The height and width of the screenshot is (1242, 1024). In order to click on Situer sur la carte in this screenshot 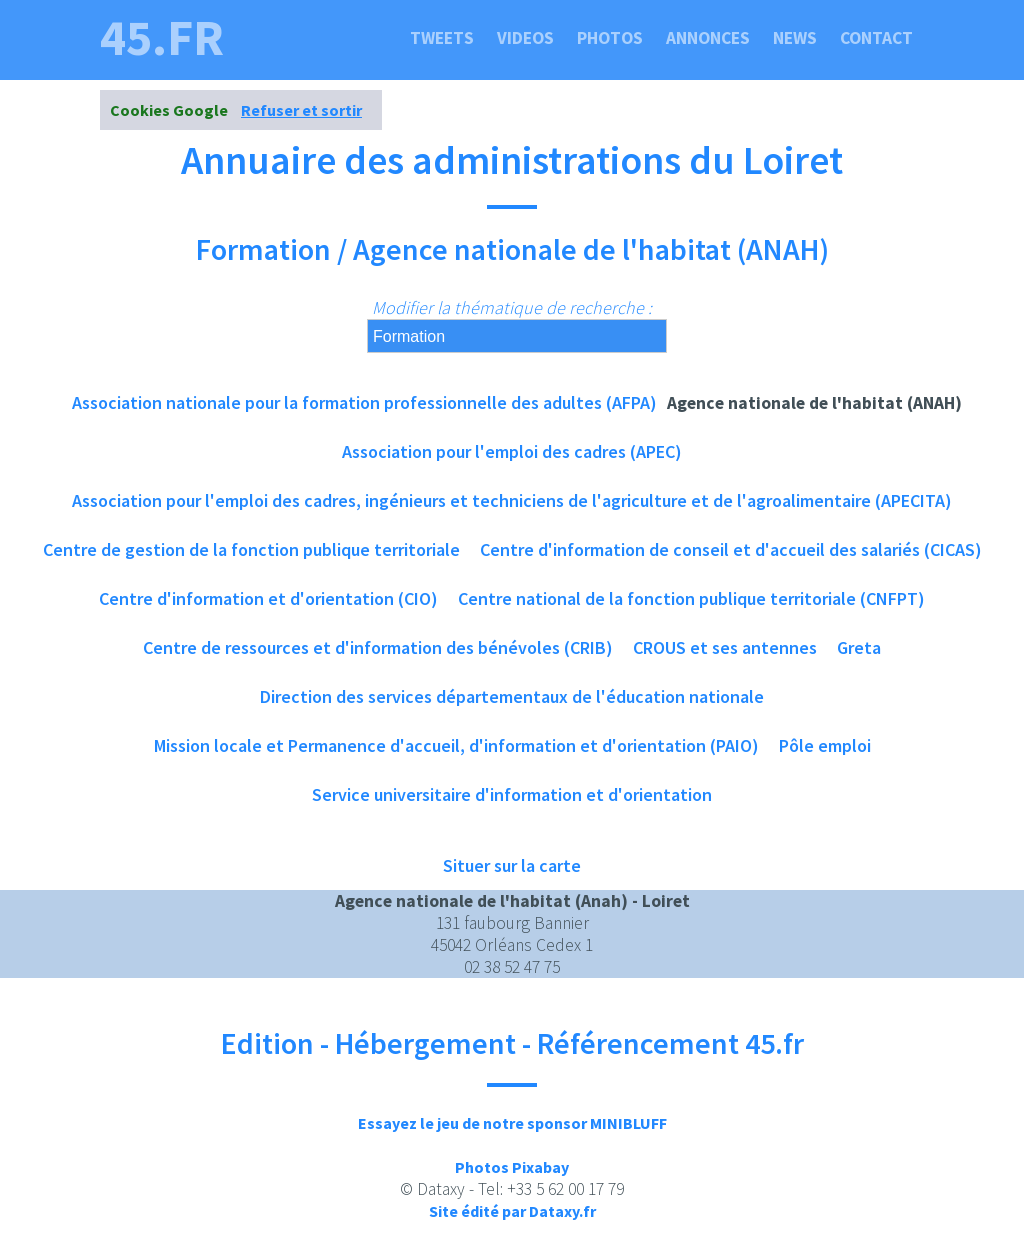, I will do `click(512, 865)`.